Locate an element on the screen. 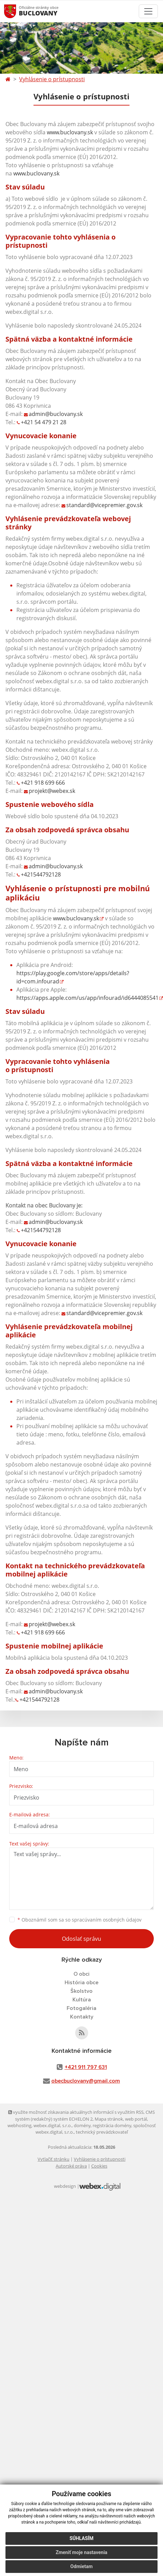 The image size is (163, 2576). Odmietam [button] is located at coordinates (81, 2566).